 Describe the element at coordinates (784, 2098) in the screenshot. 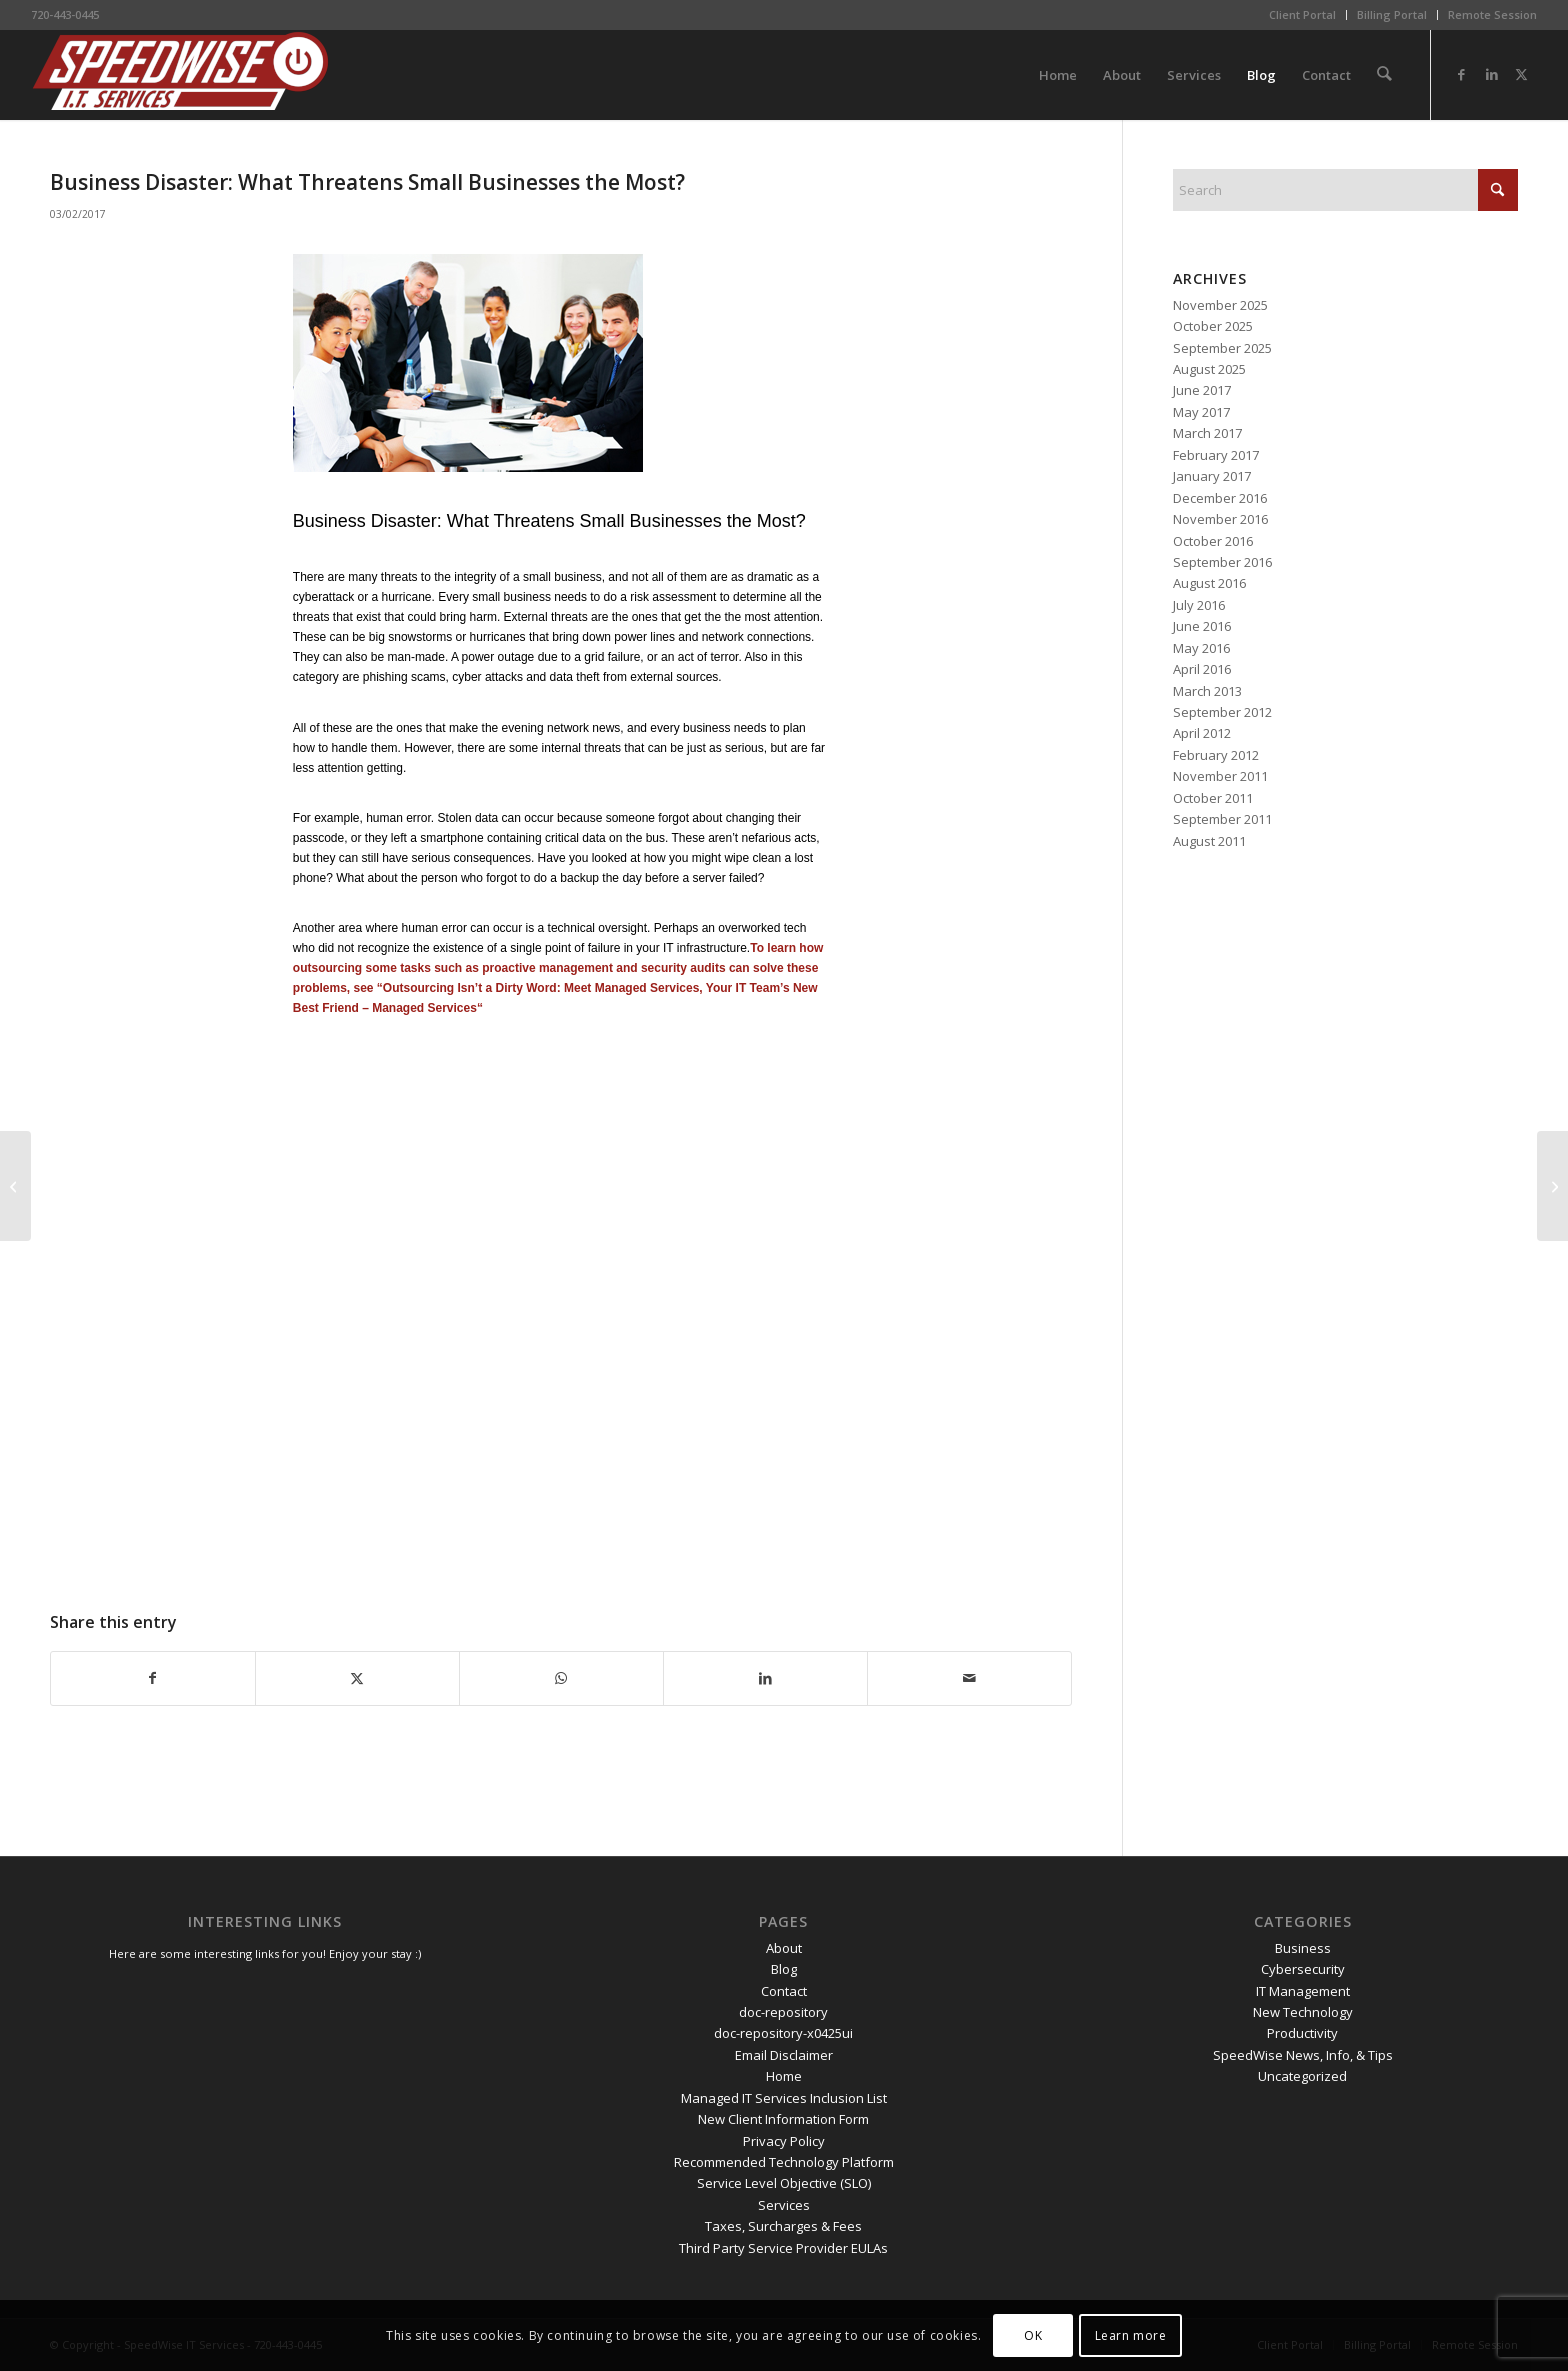

I see `Managed IT Services Inclusion List` at that location.